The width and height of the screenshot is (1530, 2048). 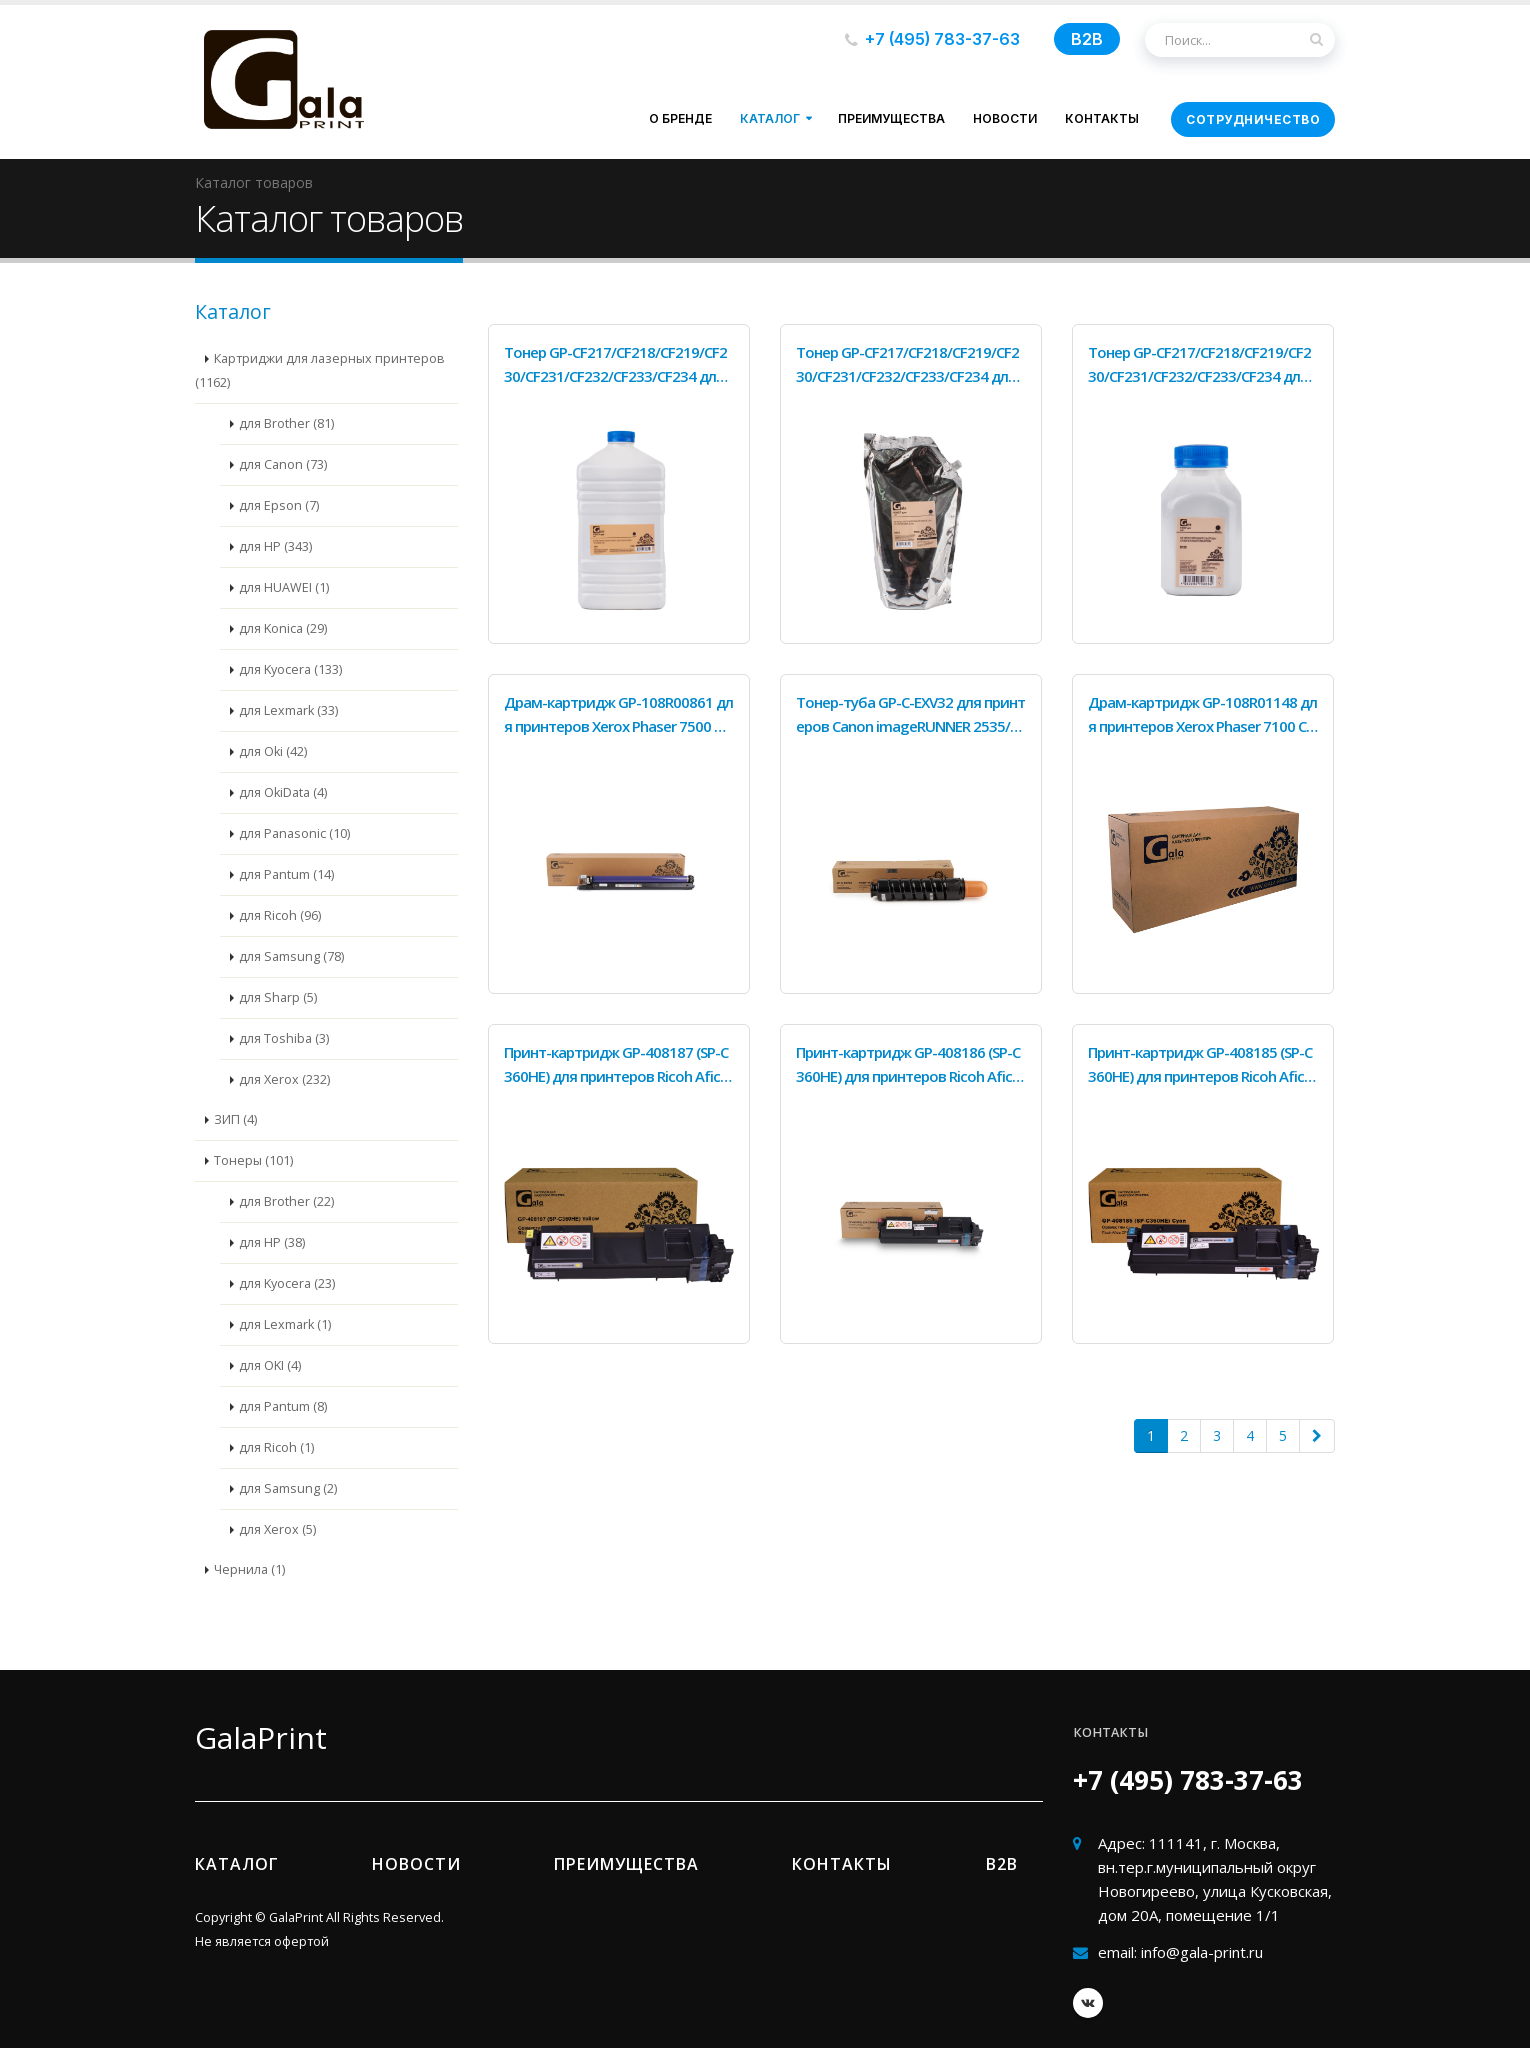 I want to click on для Ricoh (1), so click(x=276, y=1447).